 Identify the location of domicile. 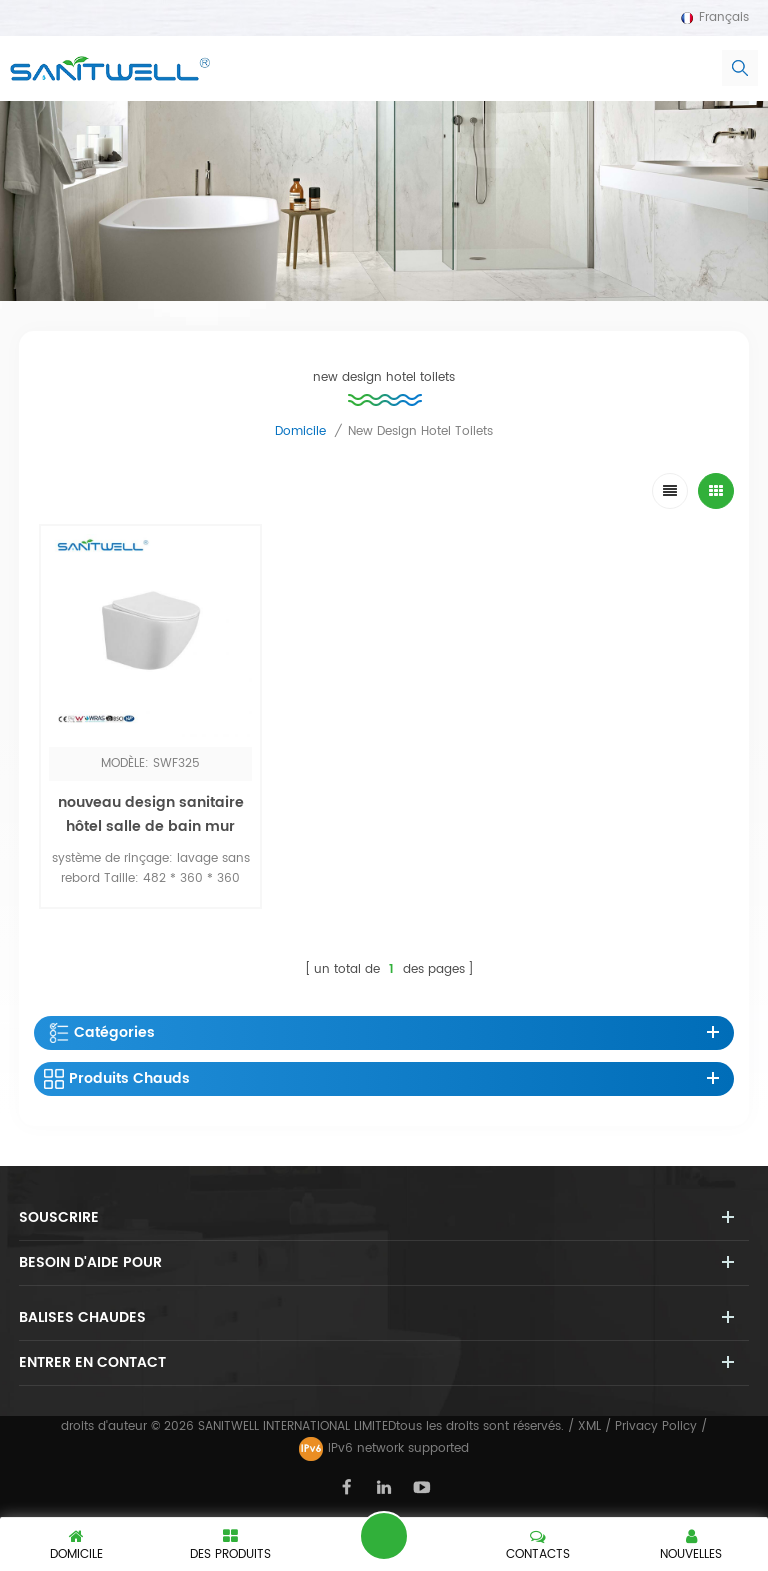
(300, 431).